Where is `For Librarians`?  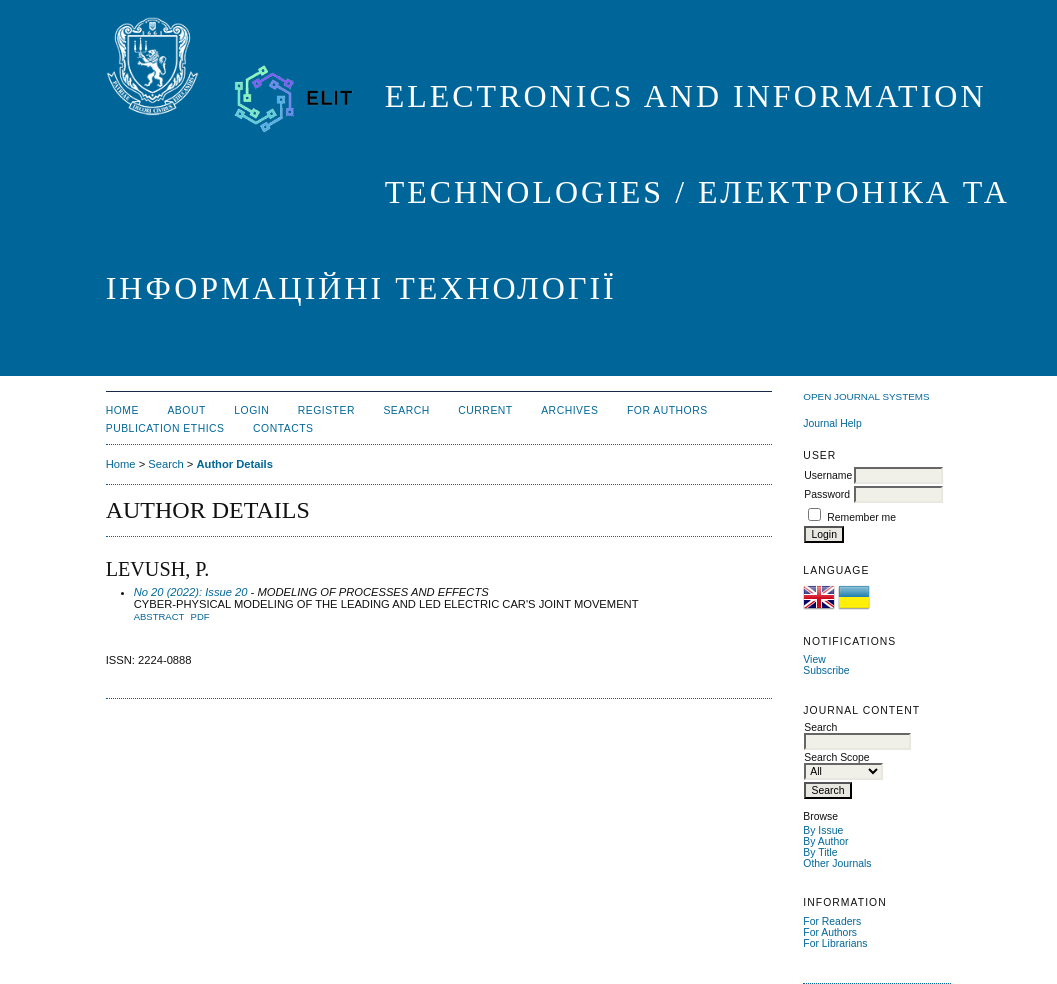 For Librarians is located at coordinates (835, 943).